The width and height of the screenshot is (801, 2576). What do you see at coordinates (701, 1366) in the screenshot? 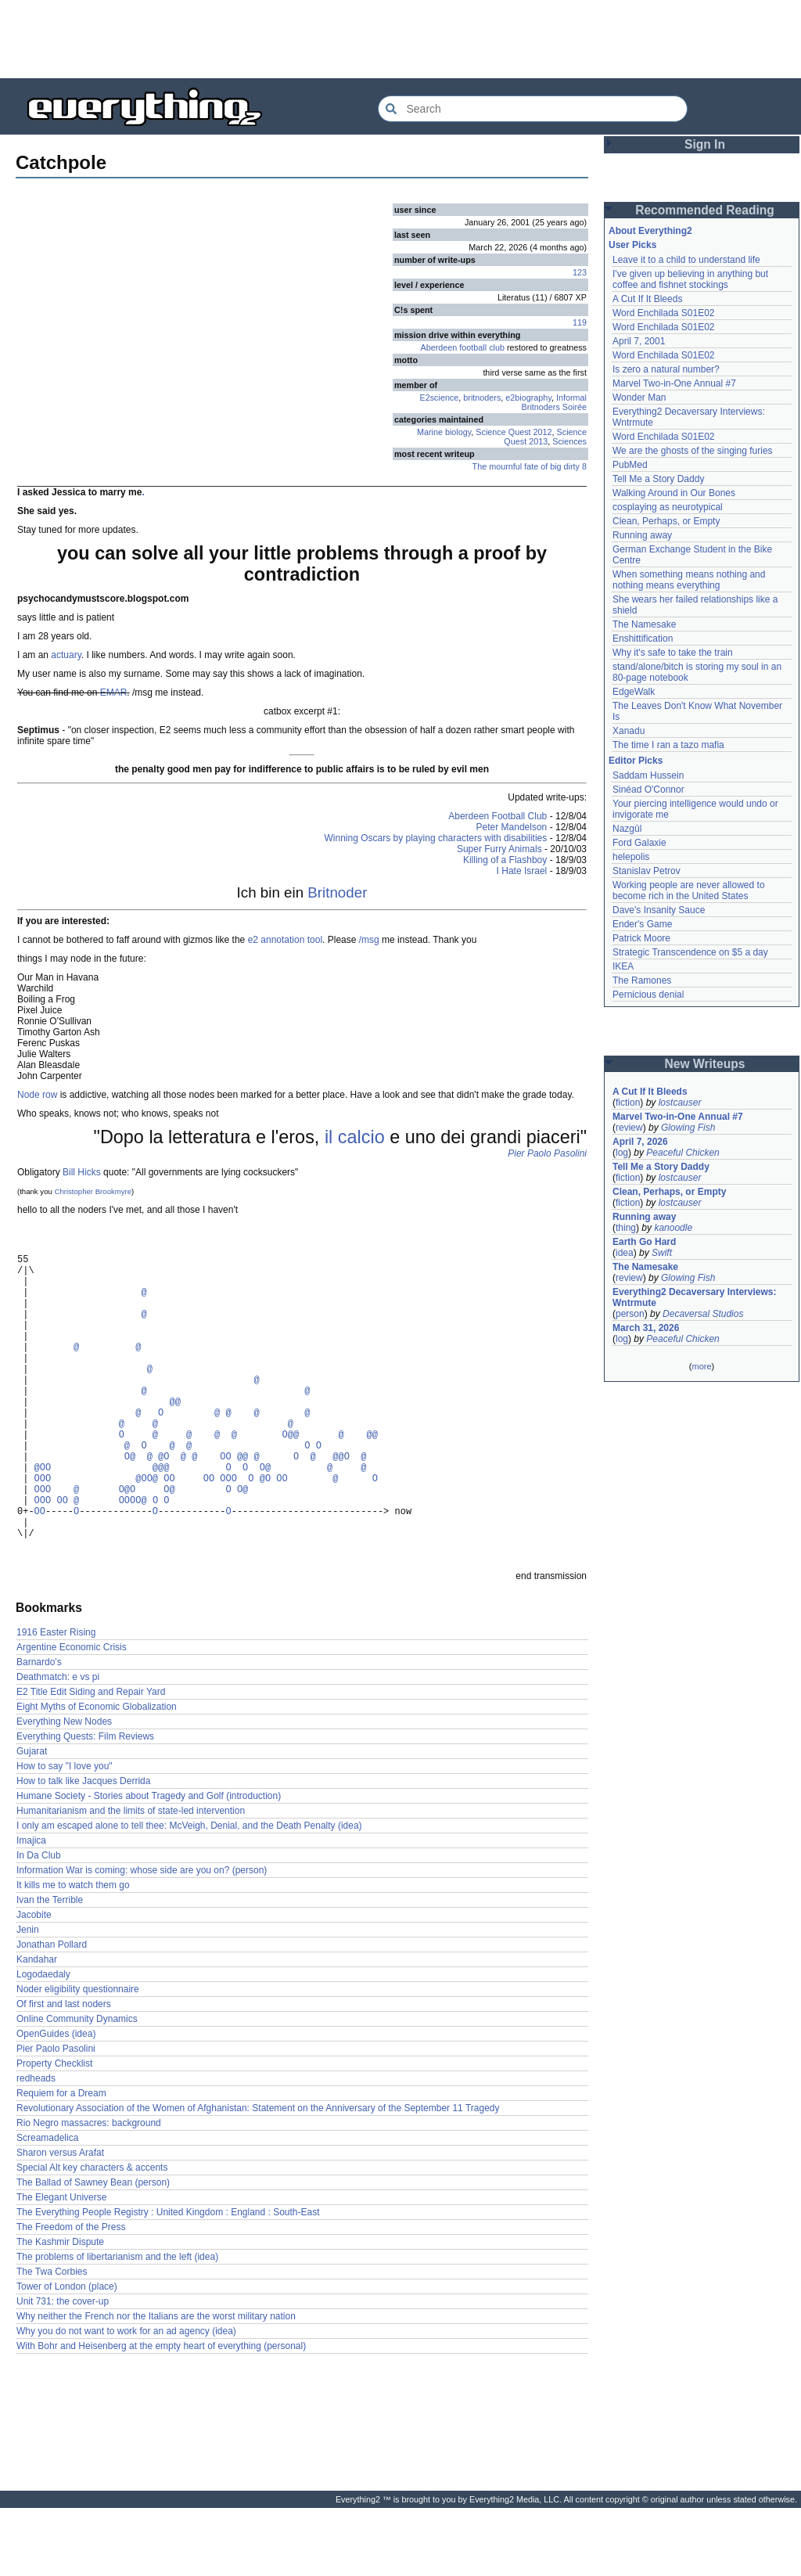
I see `more` at bounding box center [701, 1366].